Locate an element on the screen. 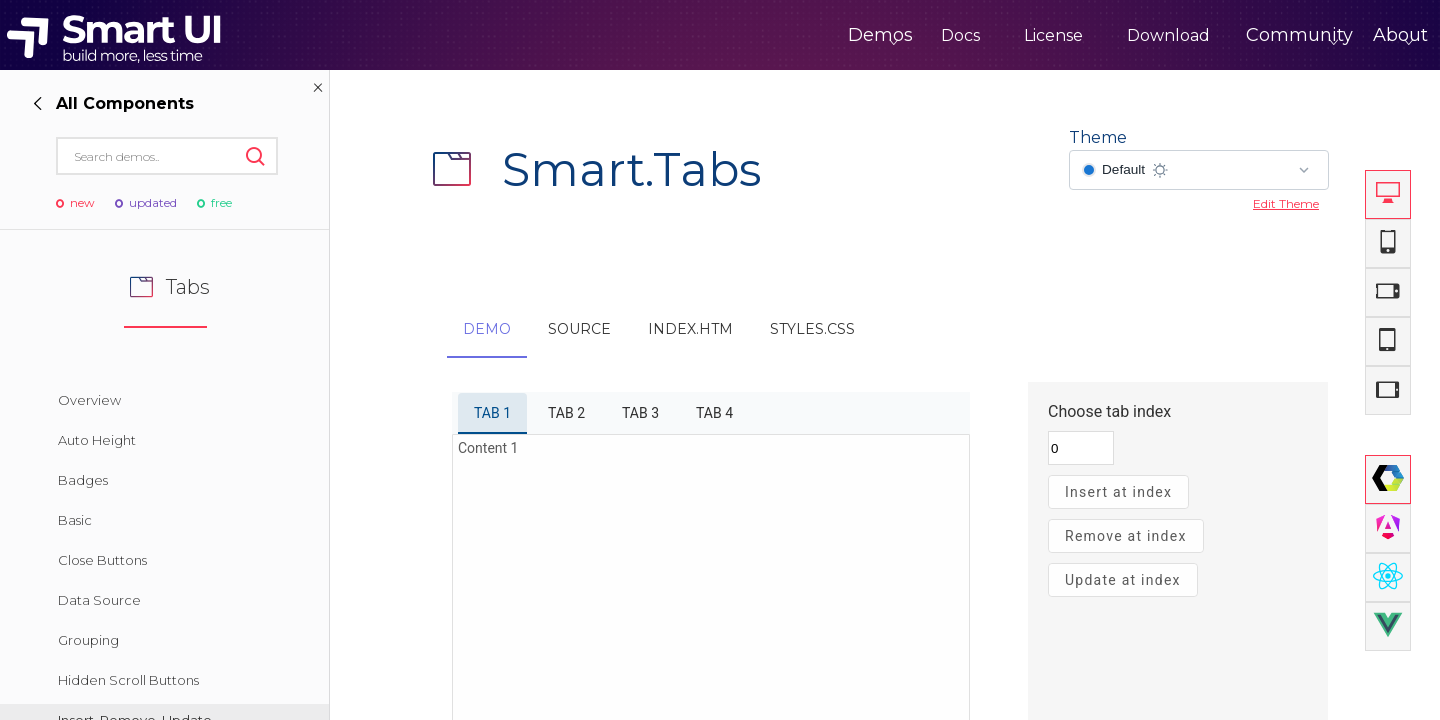 This screenshot has height=720, width=1440. Overview is located at coordinates (89, 400).